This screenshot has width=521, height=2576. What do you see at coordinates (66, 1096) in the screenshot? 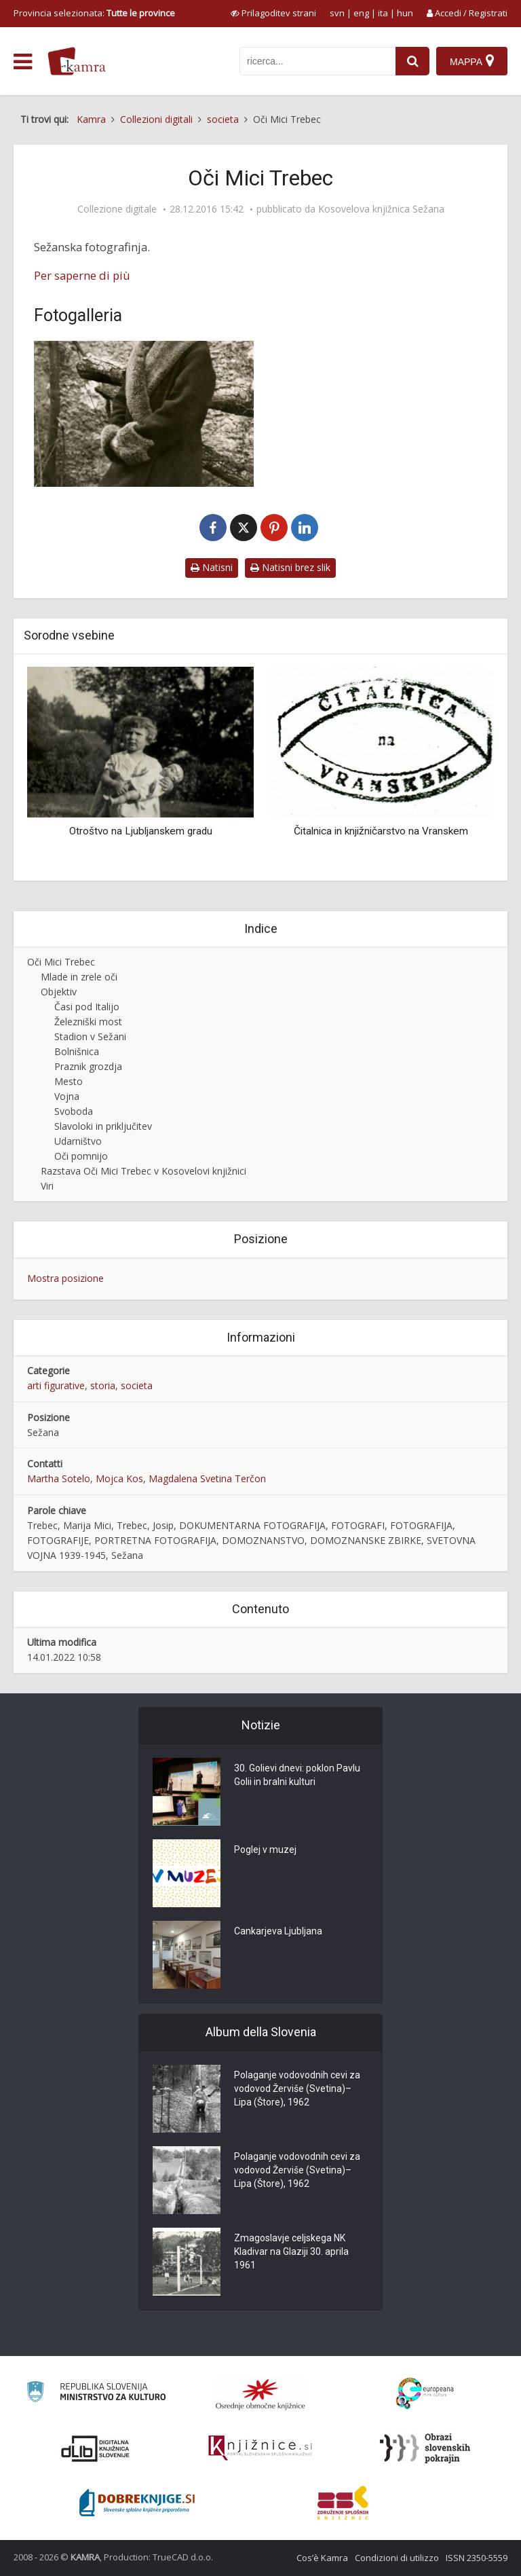
I see `Vojna` at bounding box center [66, 1096].